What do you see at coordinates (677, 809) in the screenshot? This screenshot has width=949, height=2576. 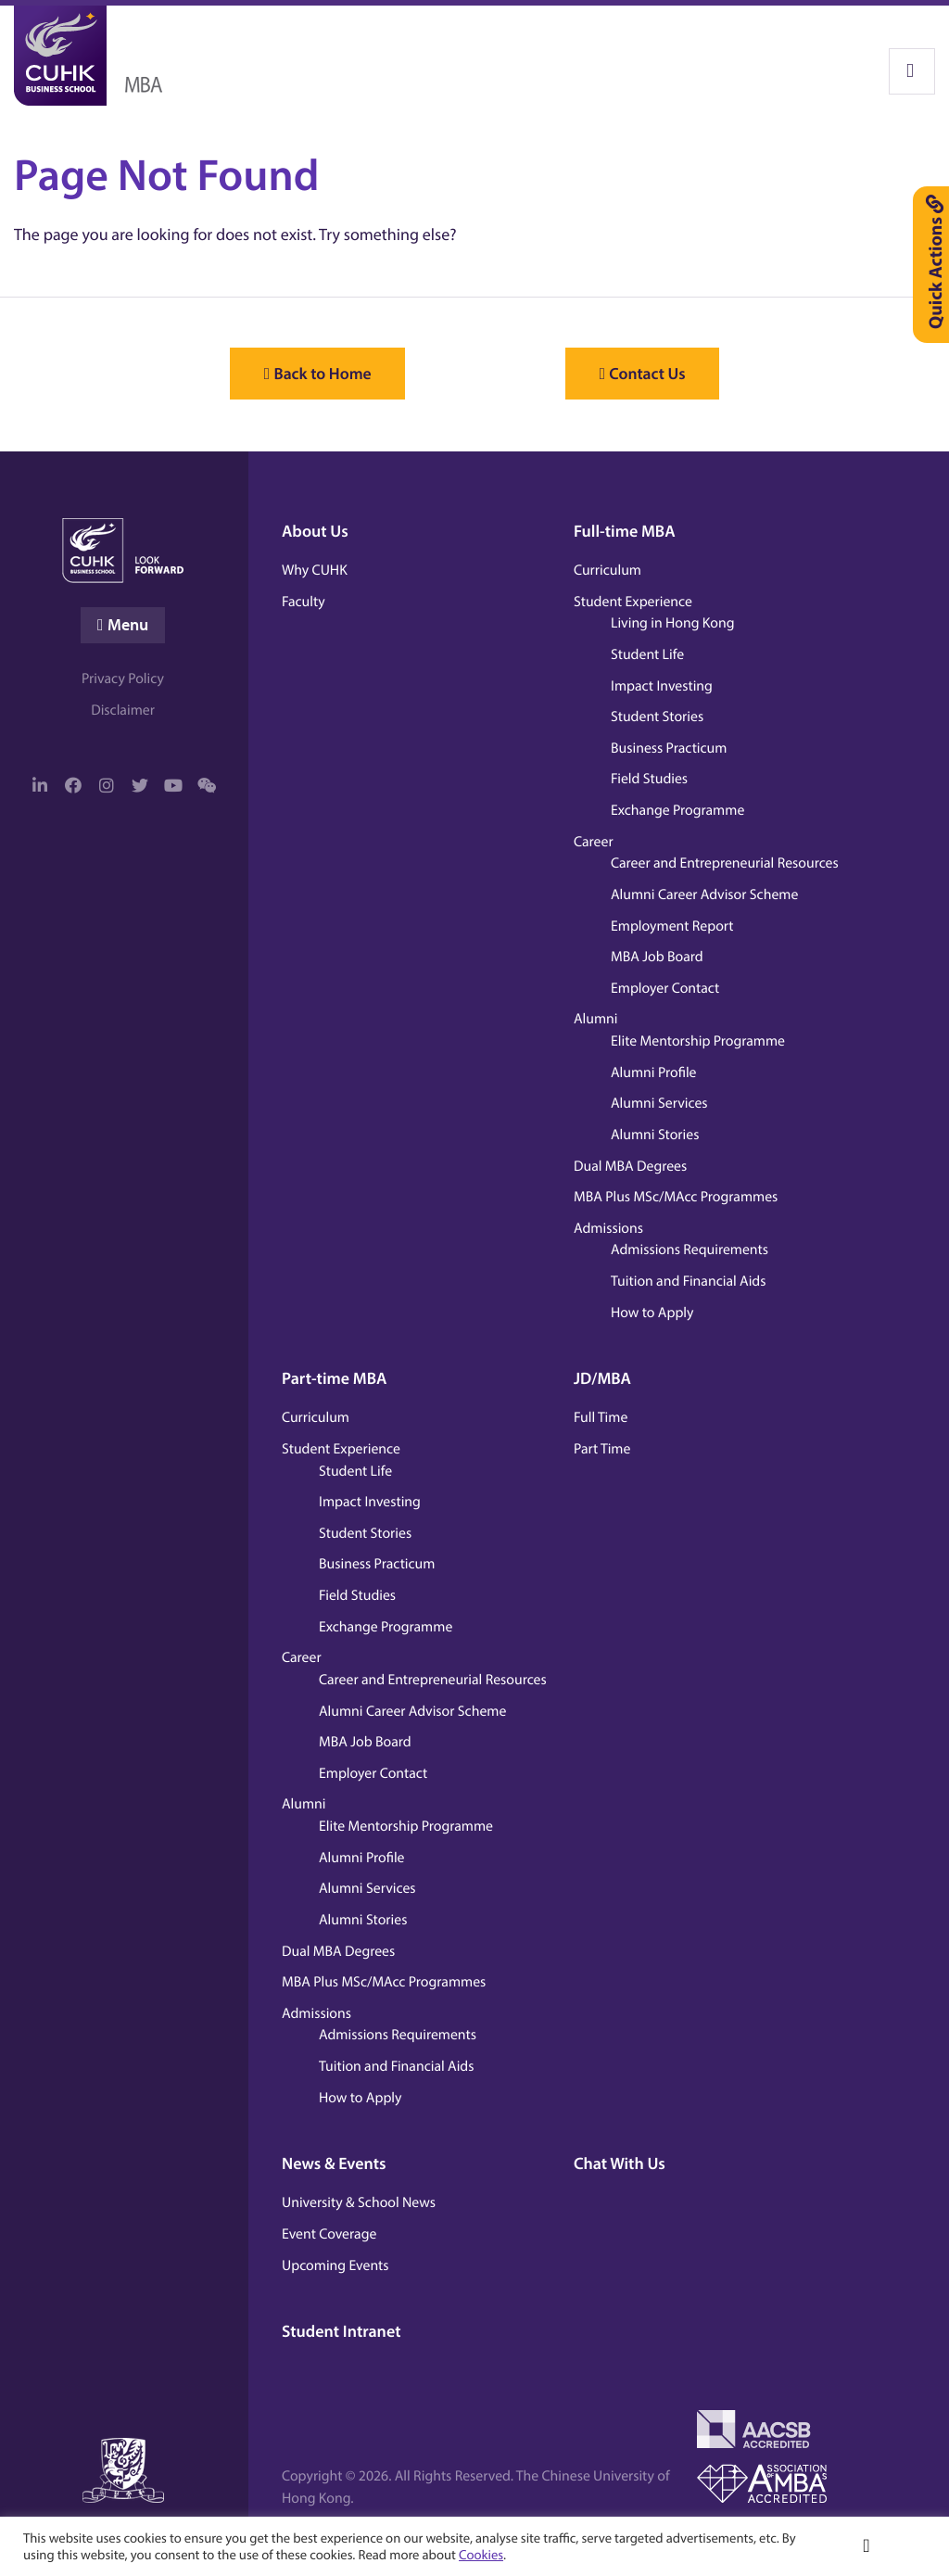 I see `Exchange Programme` at bounding box center [677, 809].